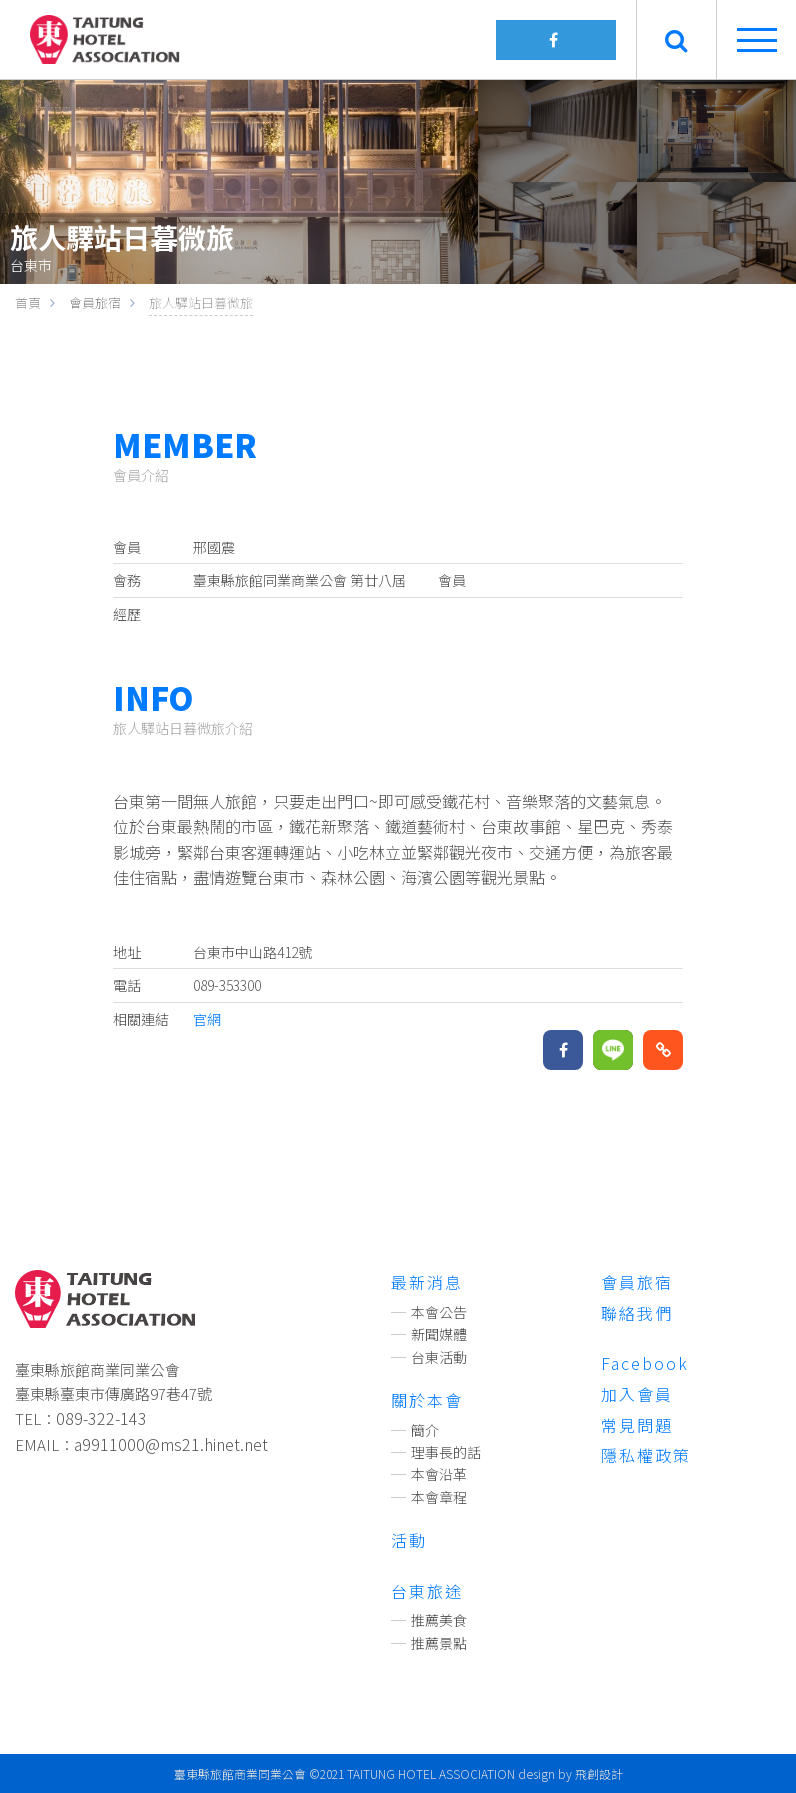 The image size is (796, 1793). Describe the element at coordinates (439, 1620) in the screenshot. I see `推薦美食` at that location.